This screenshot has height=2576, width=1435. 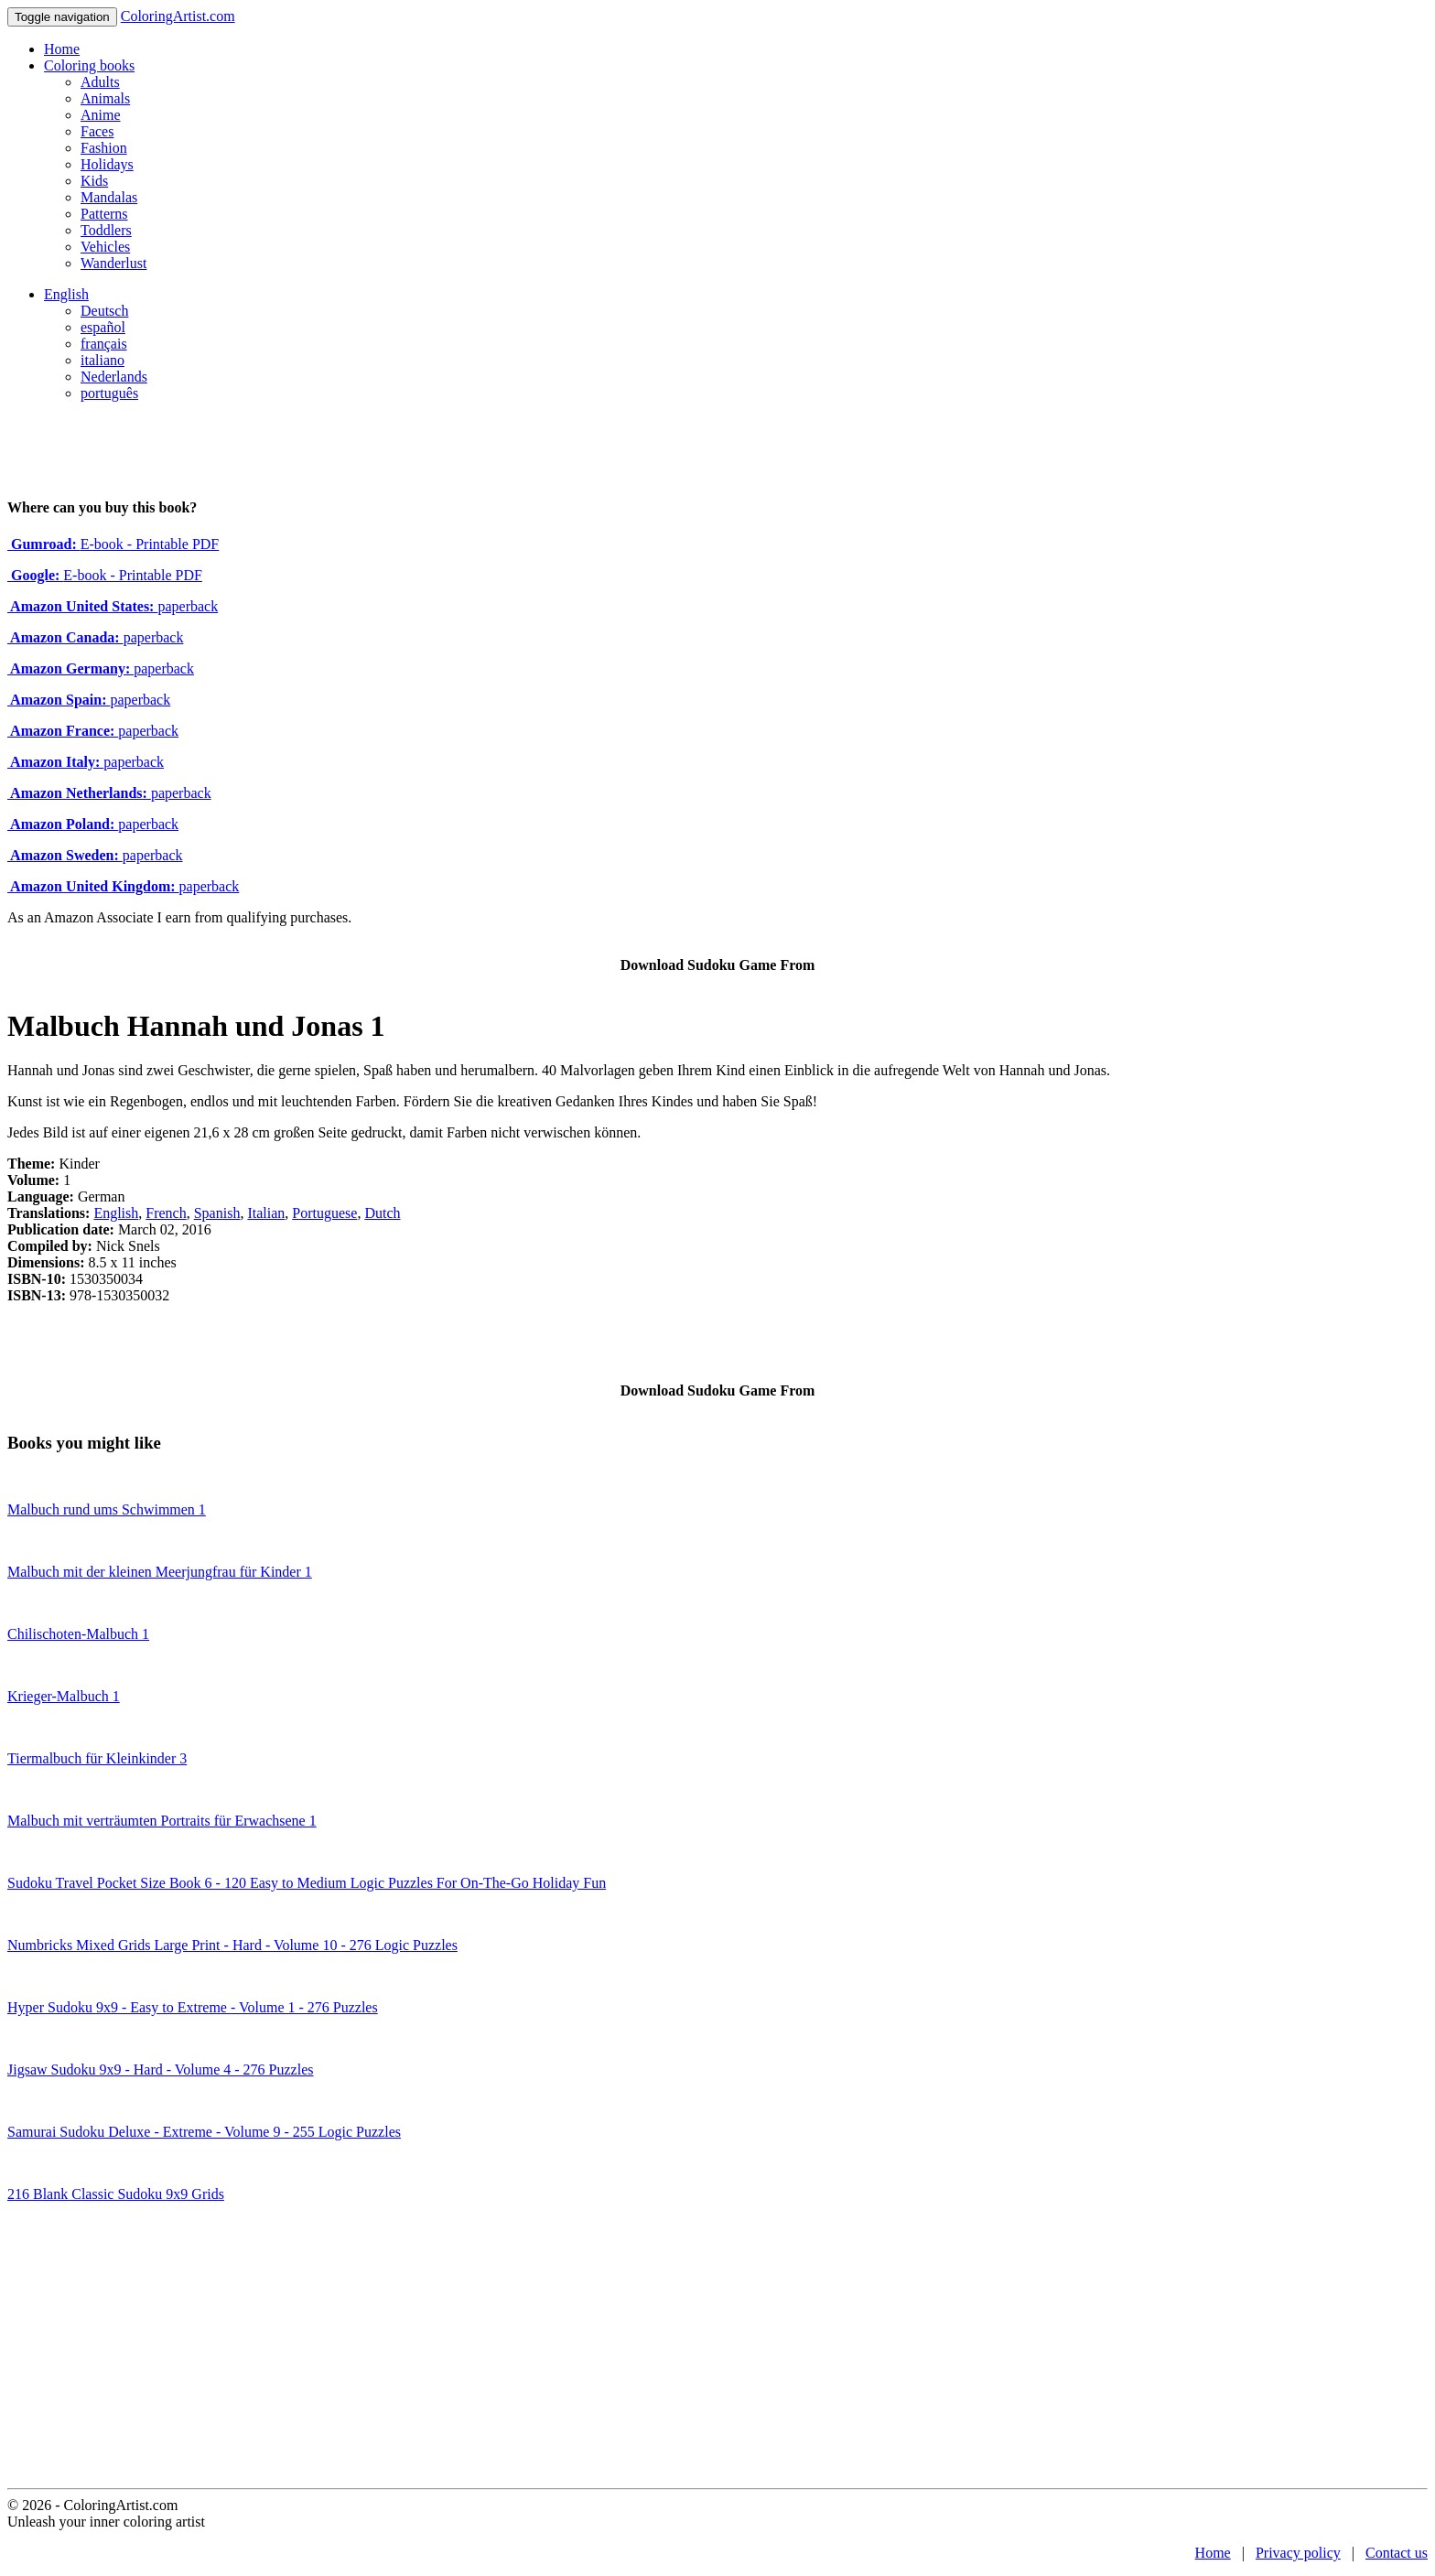 What do you see at coordinates (113, 263) in the screenshot?
I see `Wanderlust` at bounding box center [113, 263].